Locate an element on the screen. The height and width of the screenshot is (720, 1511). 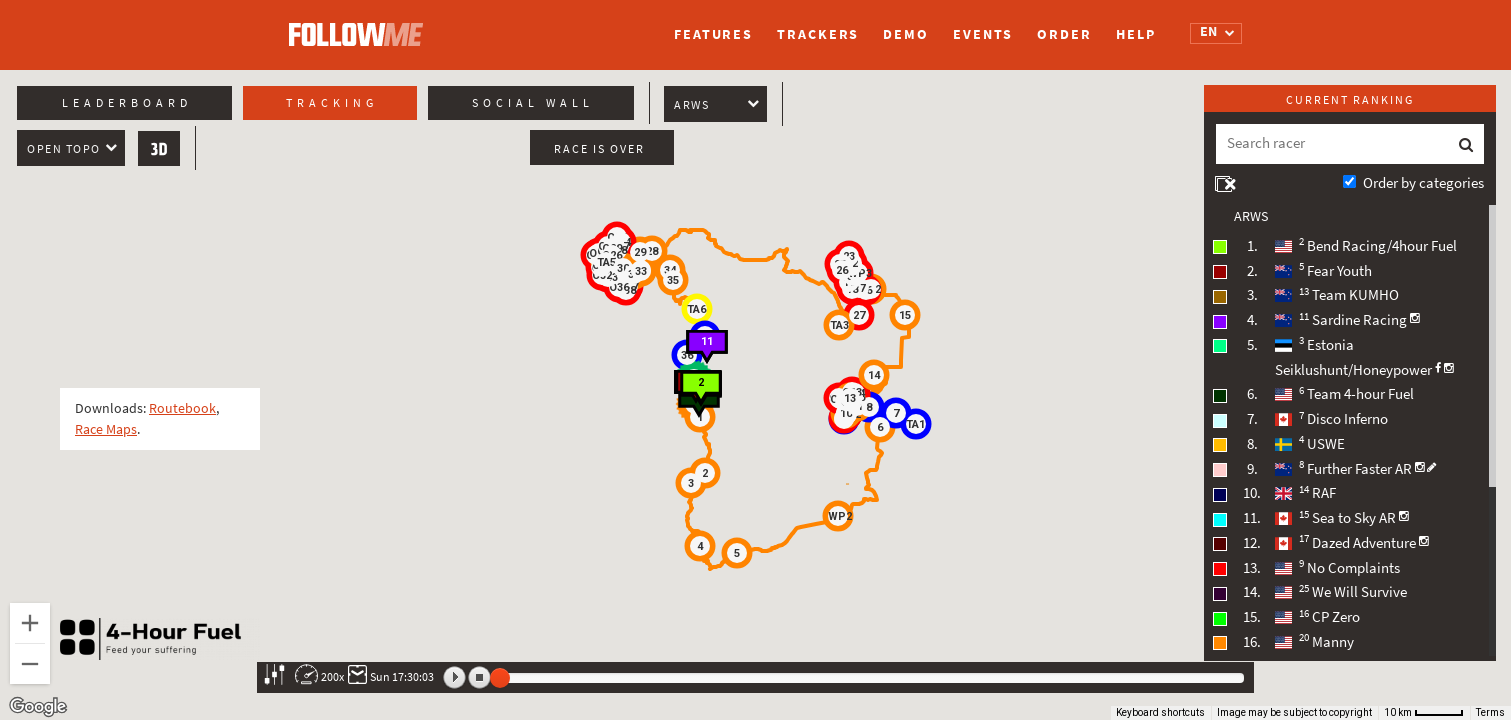
Routebook is located at coordinates (182, 408).